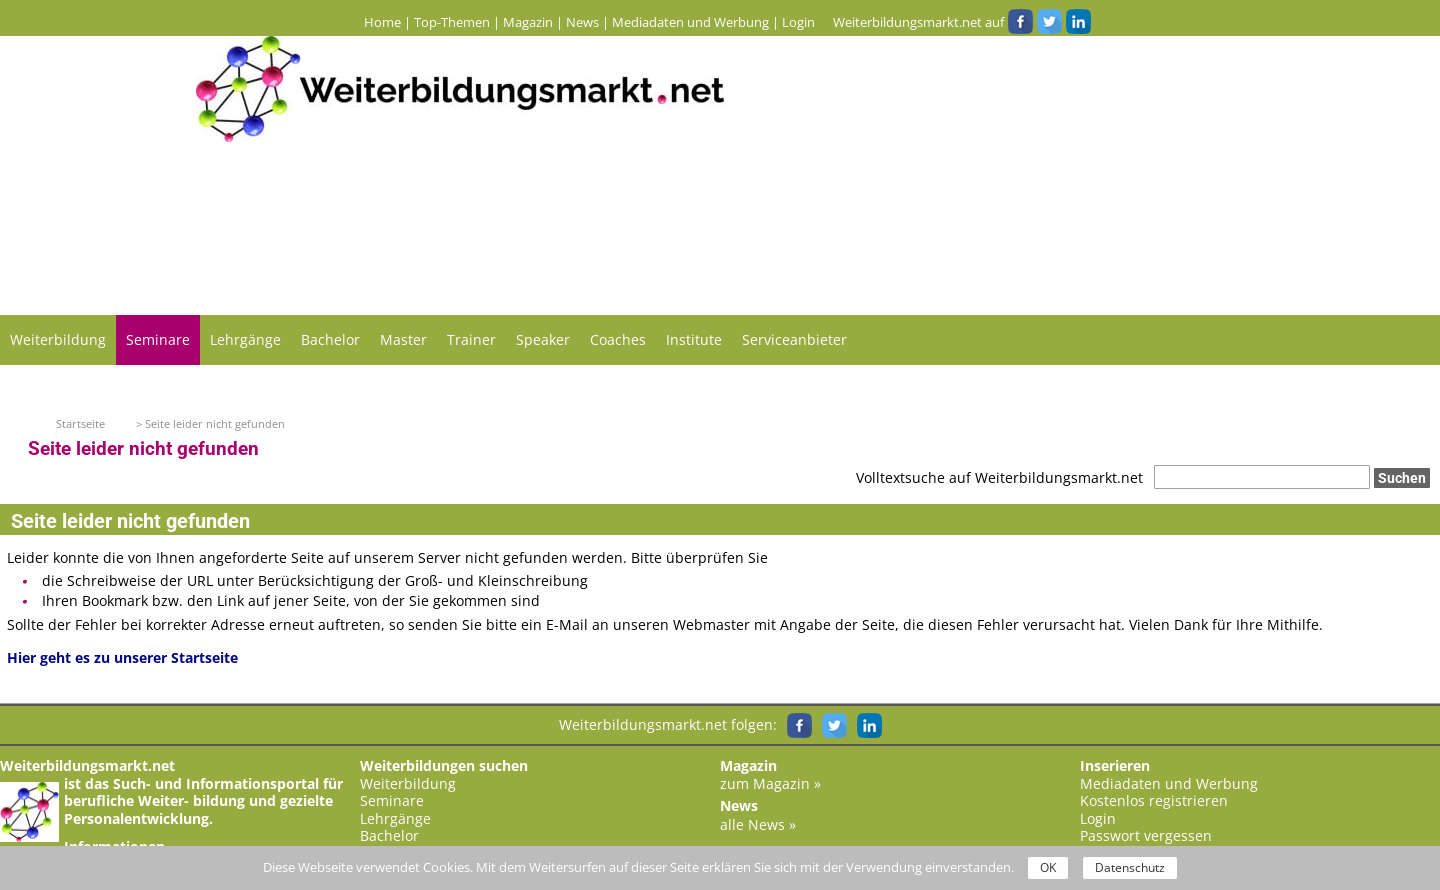  What do you see at coordinates (1048, 867) in the screenshot?
I see `OK` at bounding box center [1048, 867].